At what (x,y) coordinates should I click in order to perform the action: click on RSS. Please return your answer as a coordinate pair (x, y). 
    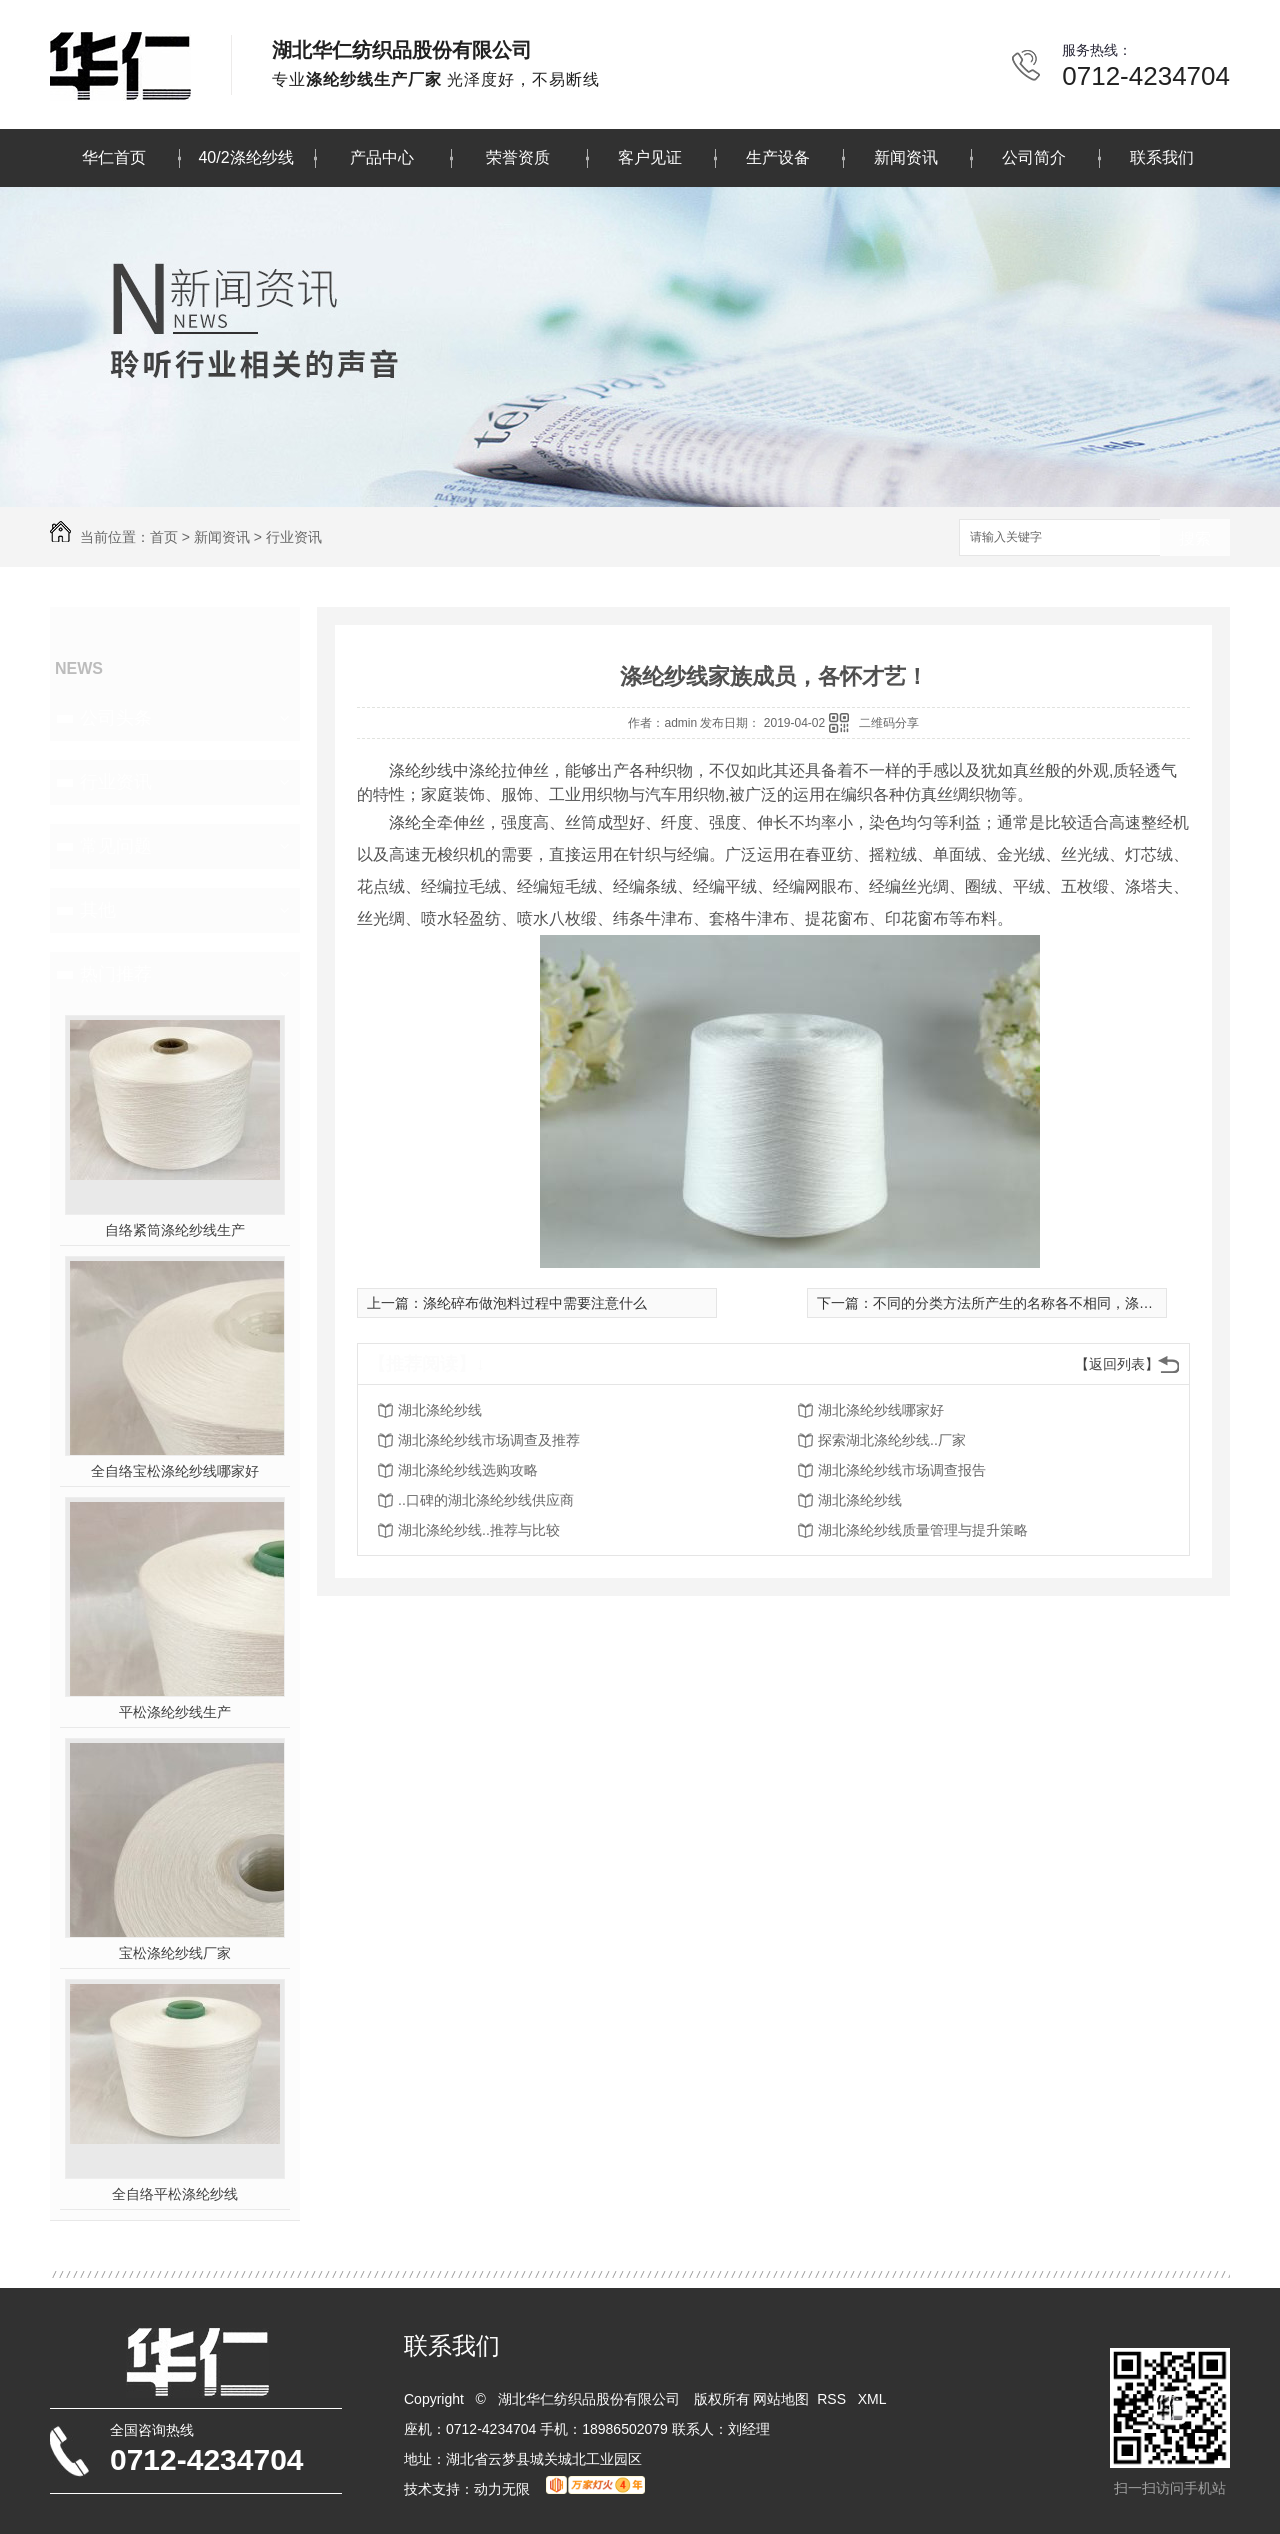
    Looking at the image, I should click on (833, 2399).